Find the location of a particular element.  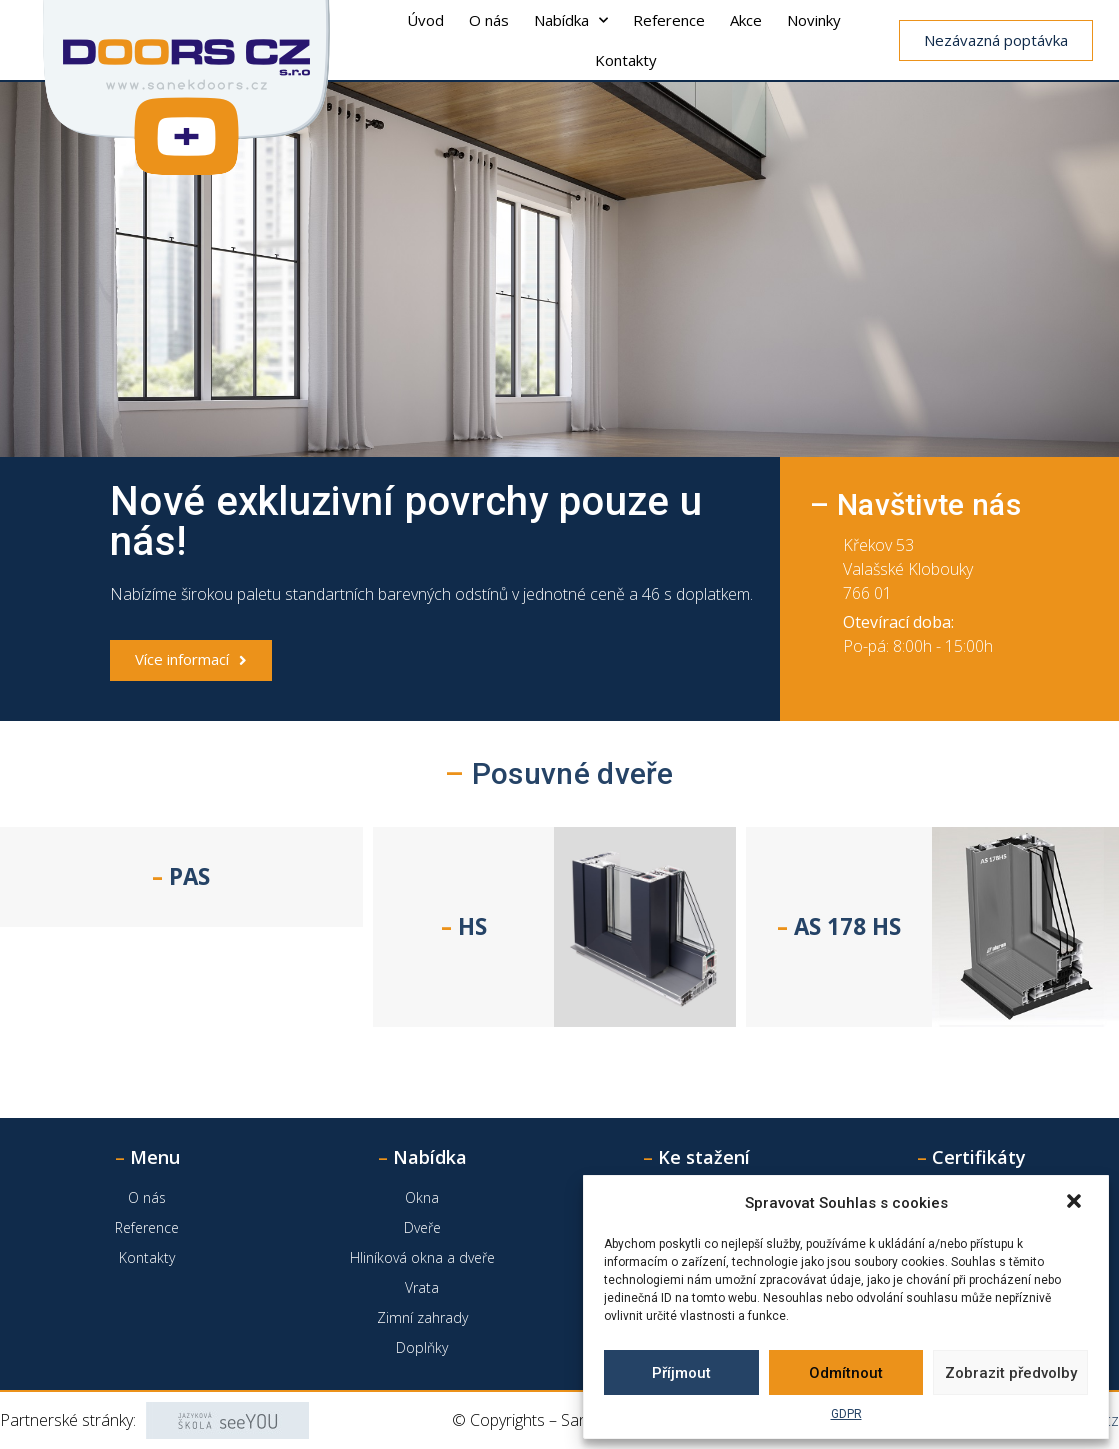

GDPR is located at coordinates (846, 1414).